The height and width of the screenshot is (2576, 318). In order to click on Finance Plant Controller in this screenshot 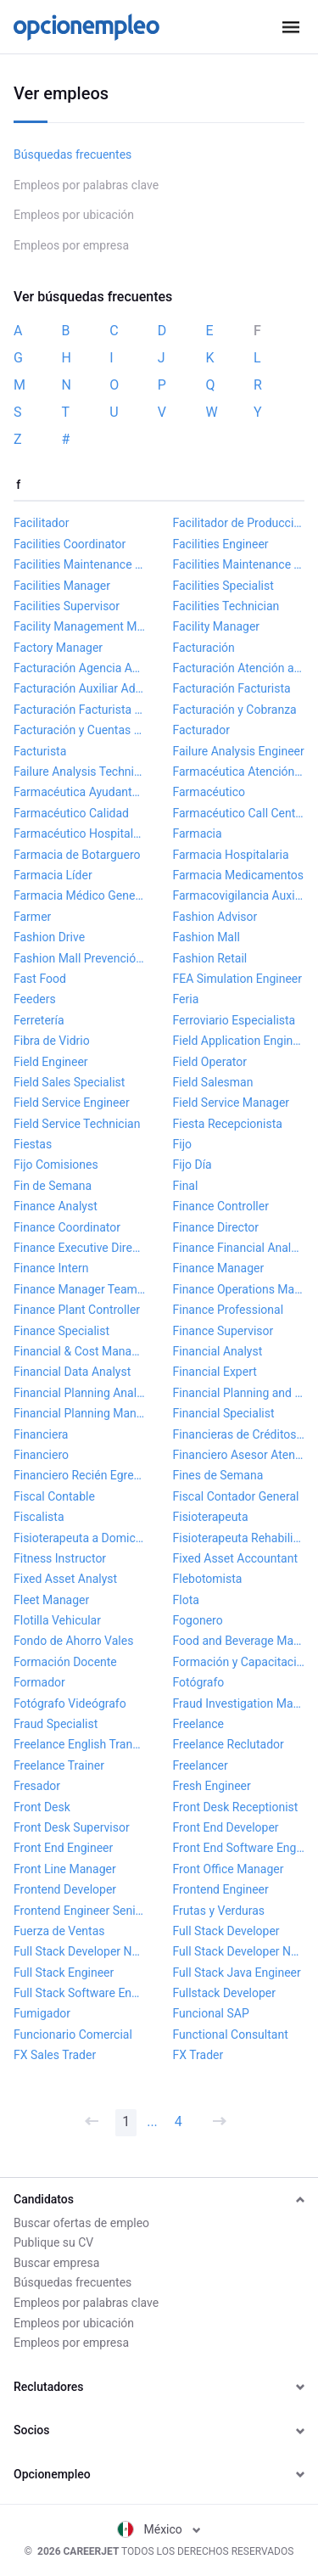, I will do `click(77, 1309)`.